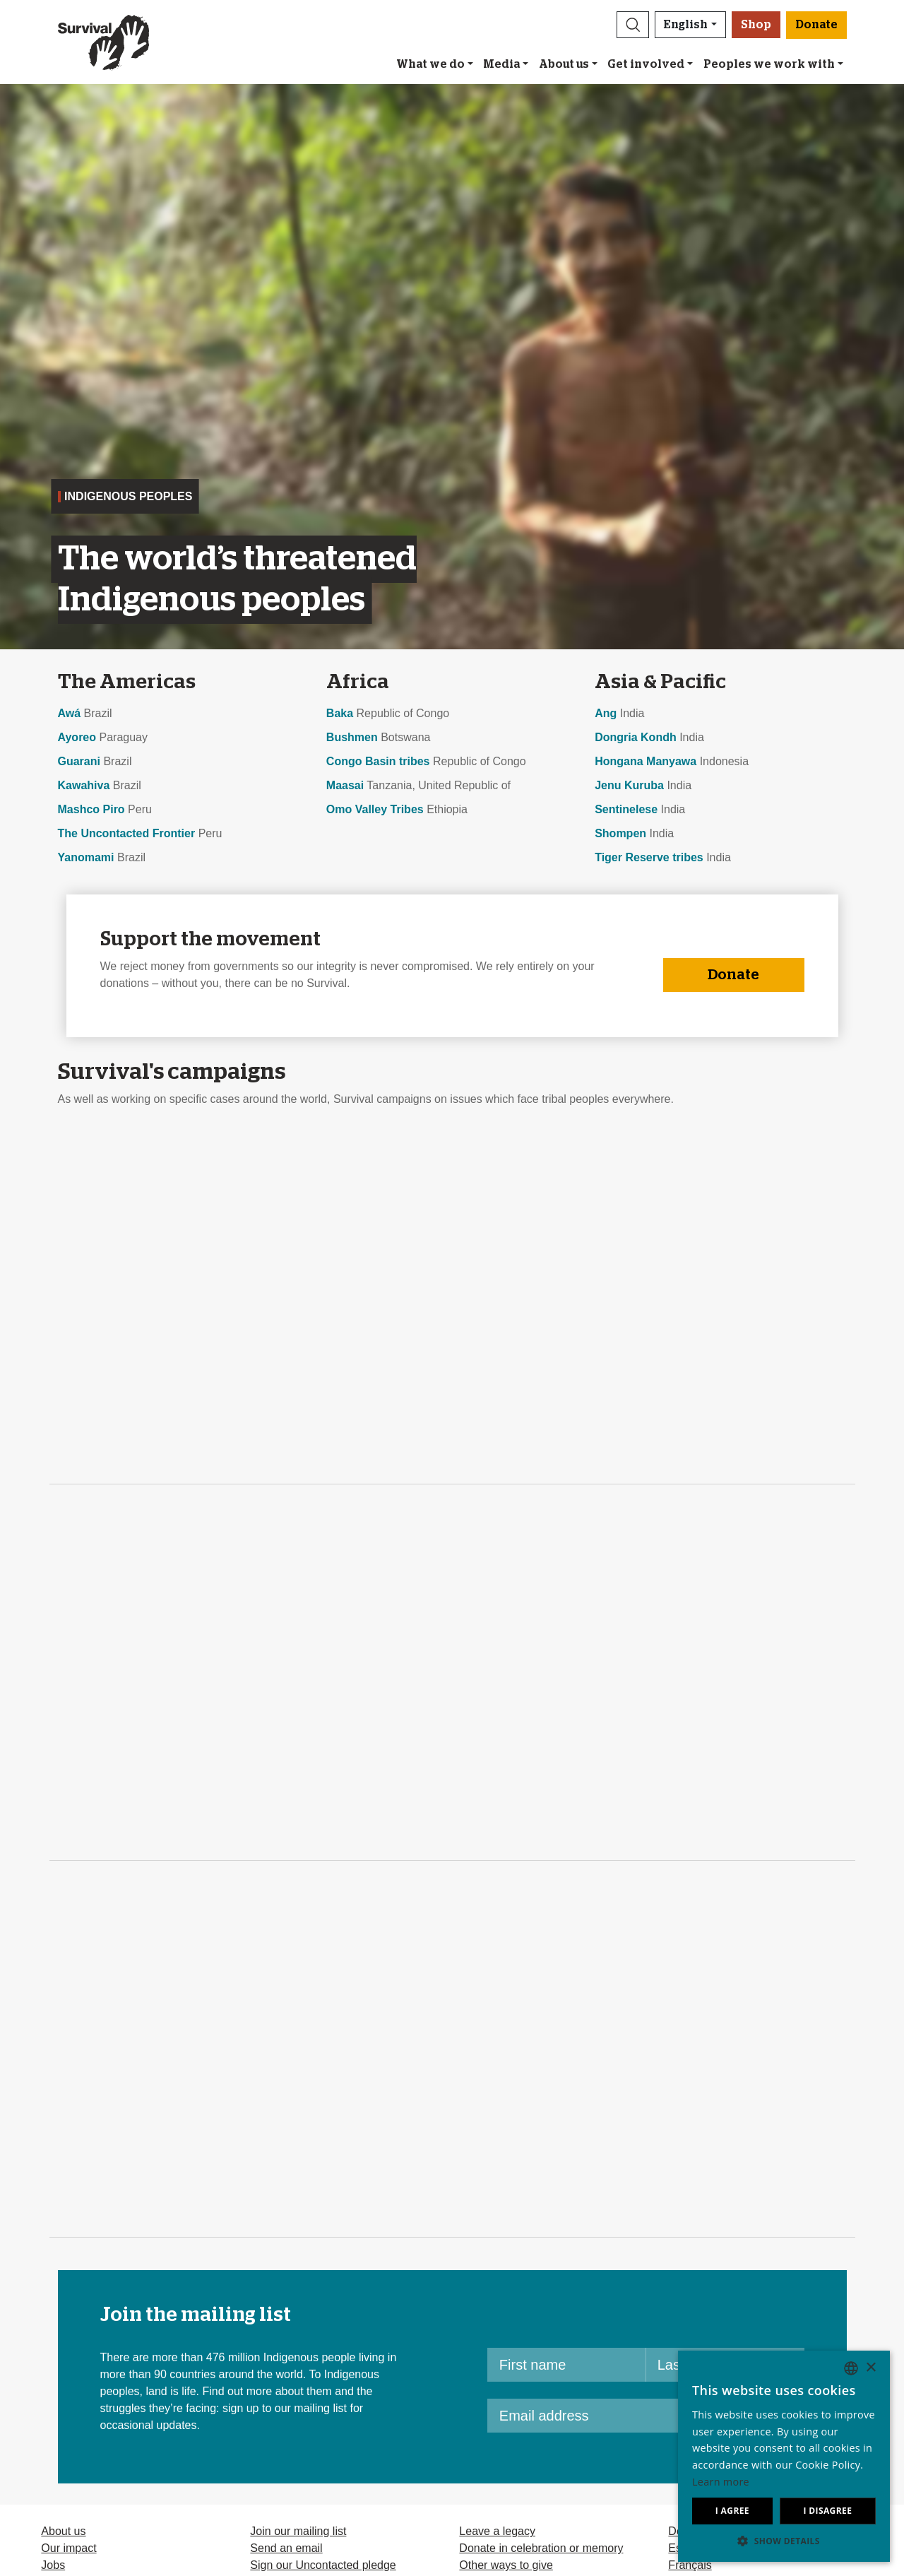 Image resolution: width=904 pixels, height=2576 pixels. I want to click on Learn more [Learn more, opens a new window], so click(720, 2481).